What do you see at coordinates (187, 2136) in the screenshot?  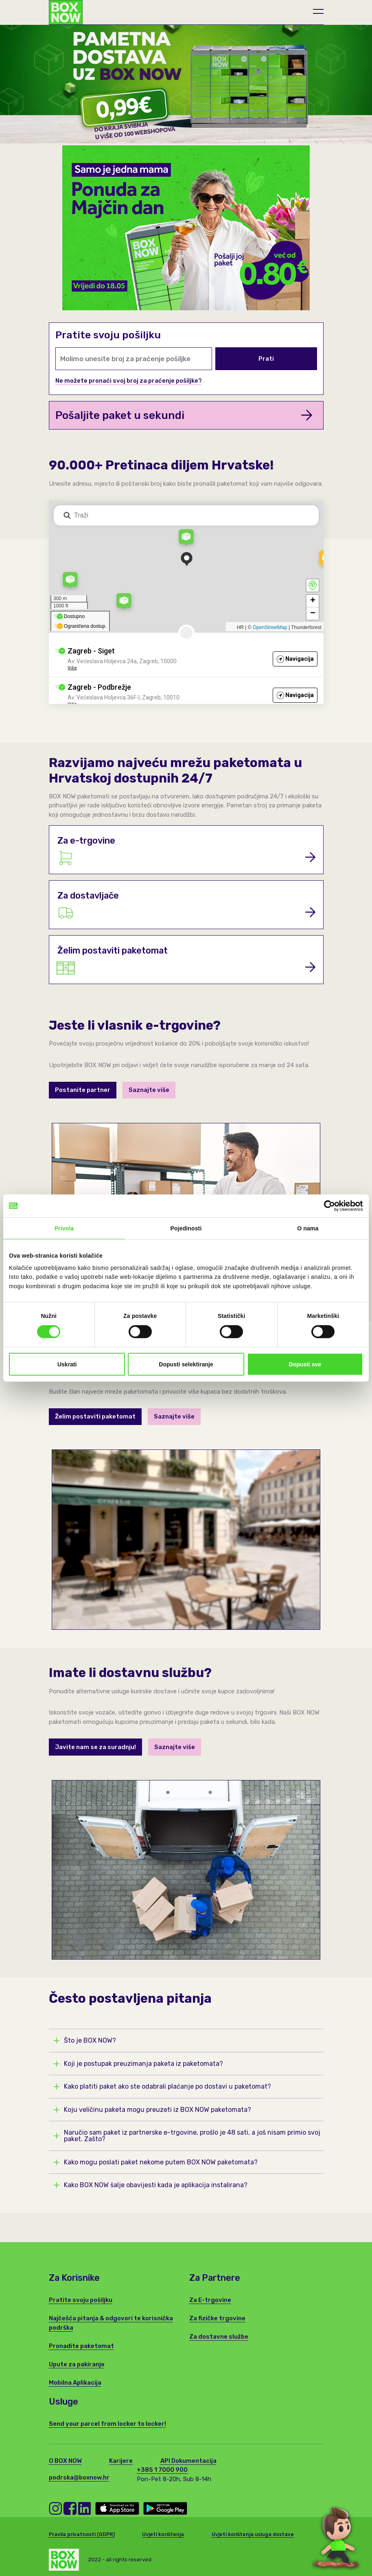 I see `Naručio sam paket iz partnerske e-trgovine, prošlo je 48 sati, a još nisam primio svoj paket. Zašto?` at bounding box center [187, 2136].